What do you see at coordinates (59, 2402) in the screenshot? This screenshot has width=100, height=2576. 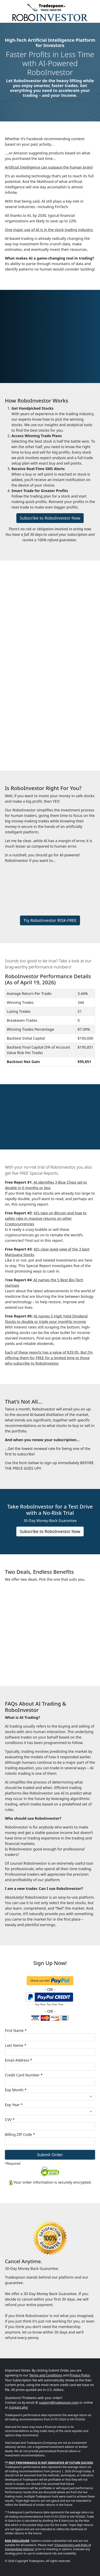 I see `support@tradespoon.com` at bounding box center [59, 2402].